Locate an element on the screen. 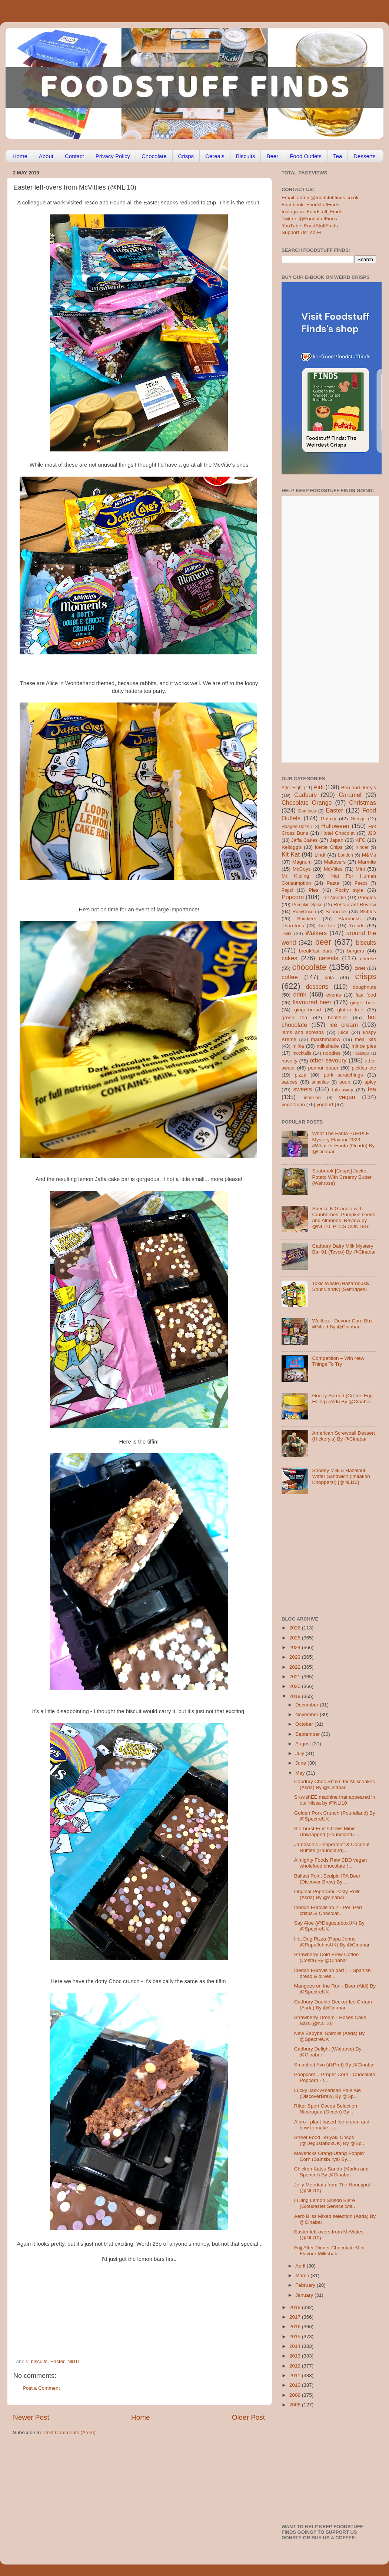 The height and width of the screenshot is (2576, 389). Seabrook is located at coordinates (336, 911).